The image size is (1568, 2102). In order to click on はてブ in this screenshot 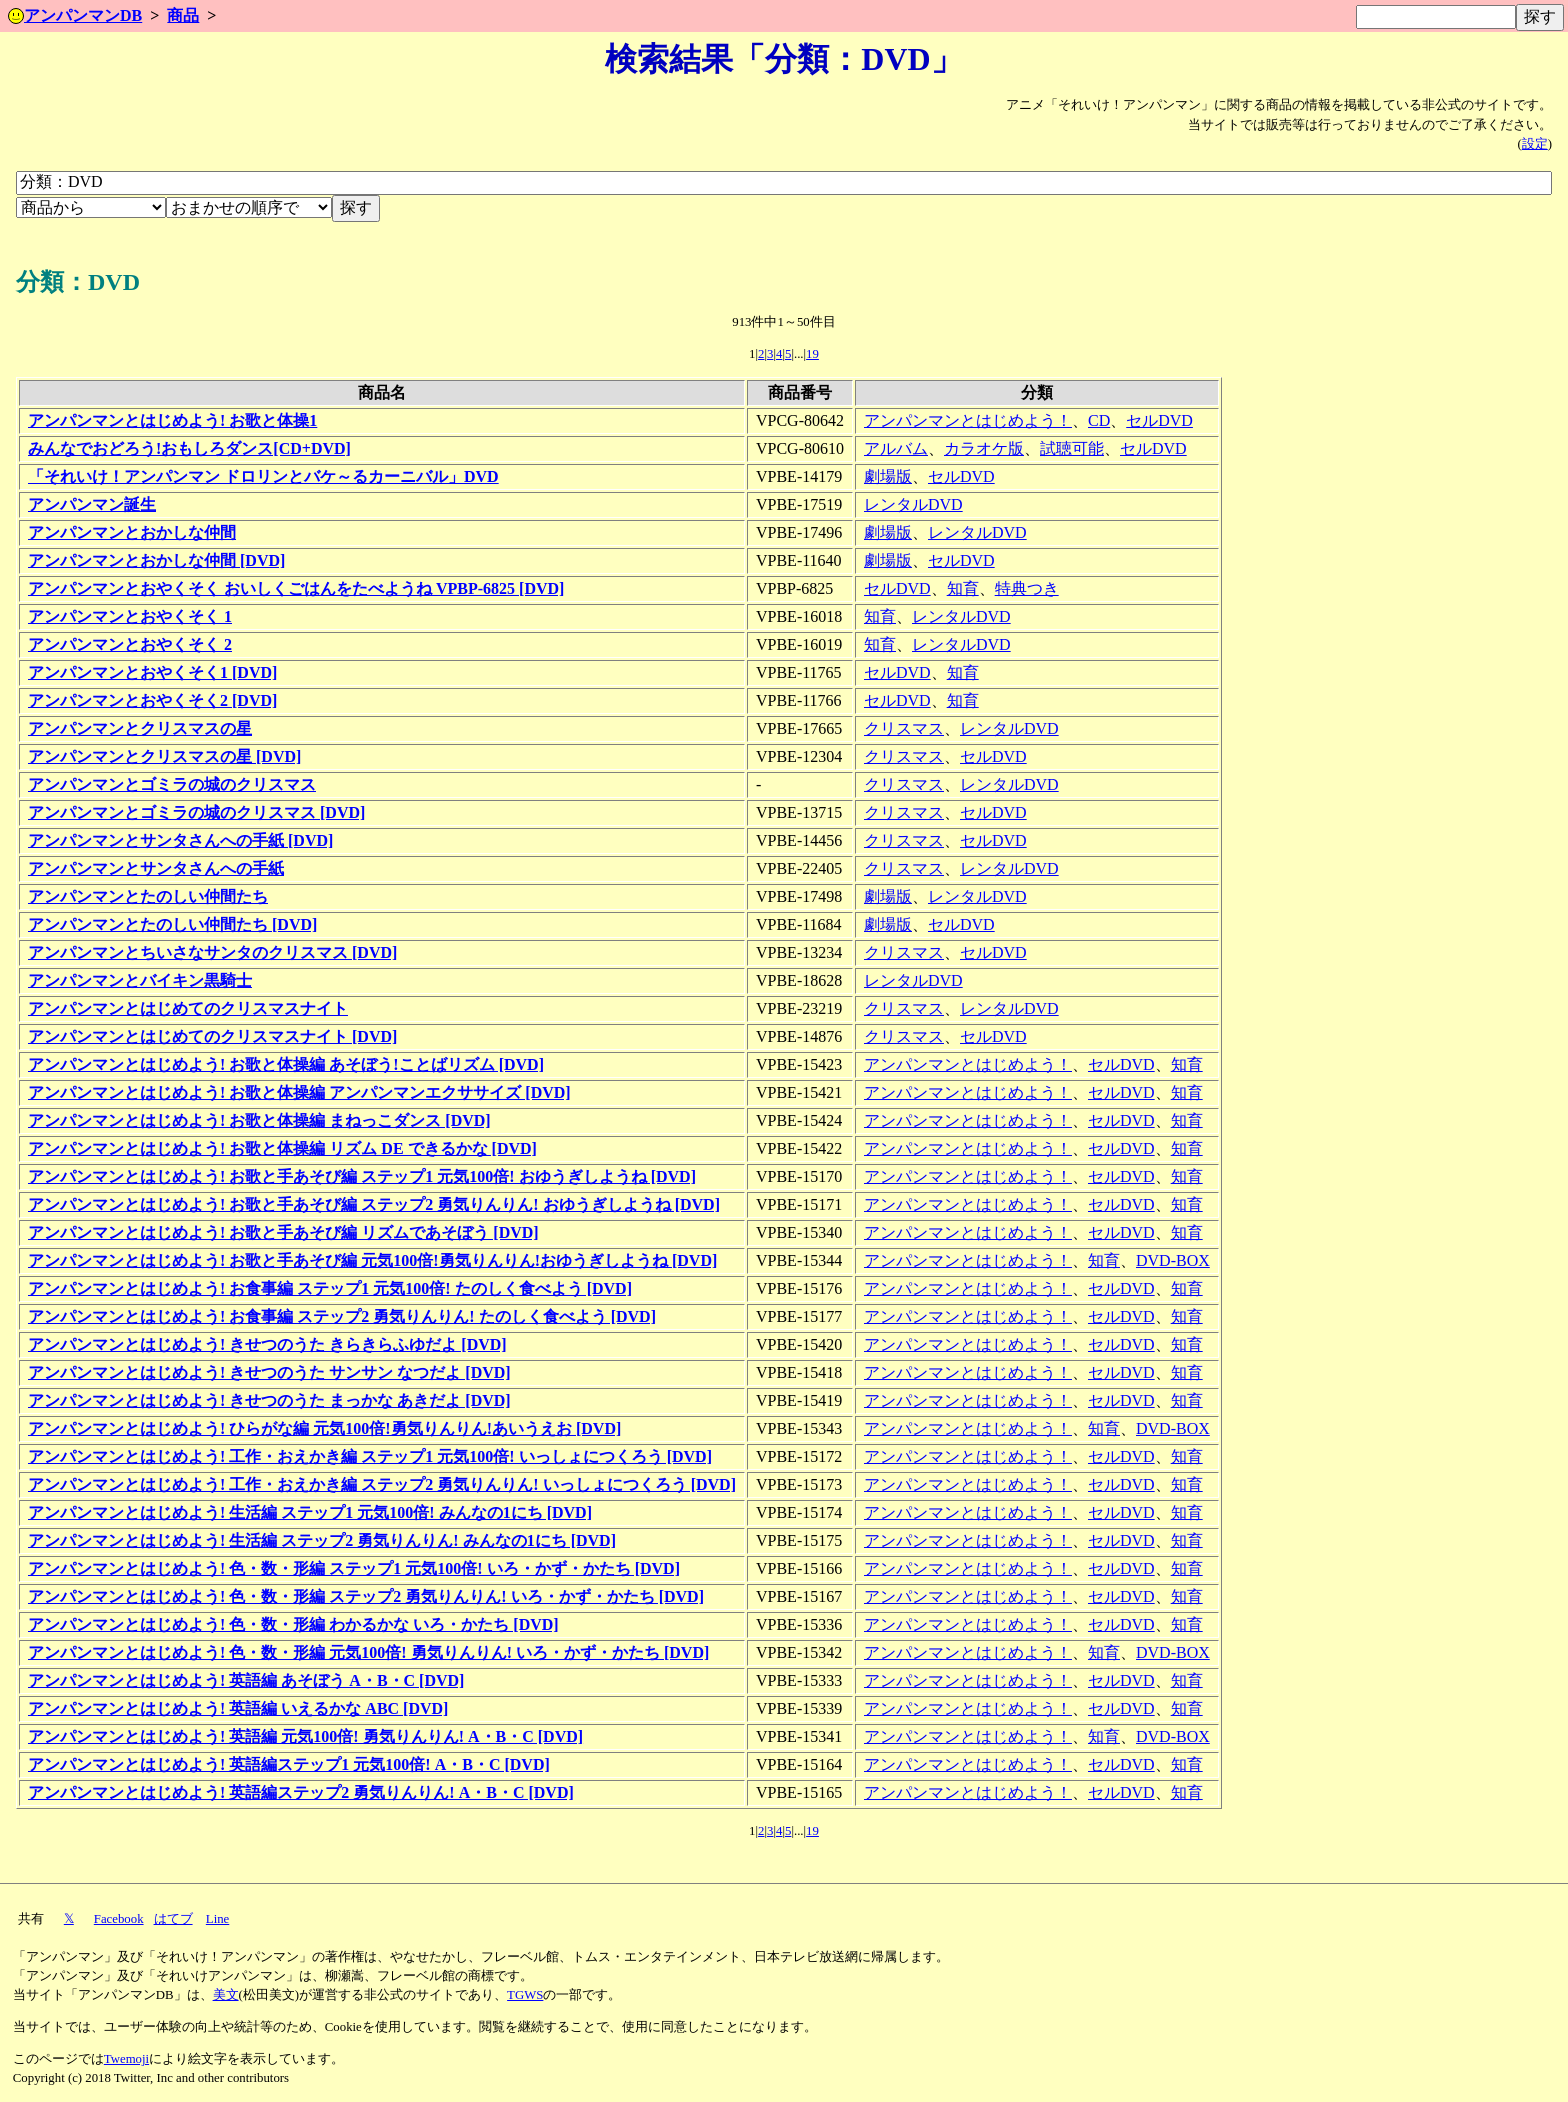, I will do `click(173, 1919)`.